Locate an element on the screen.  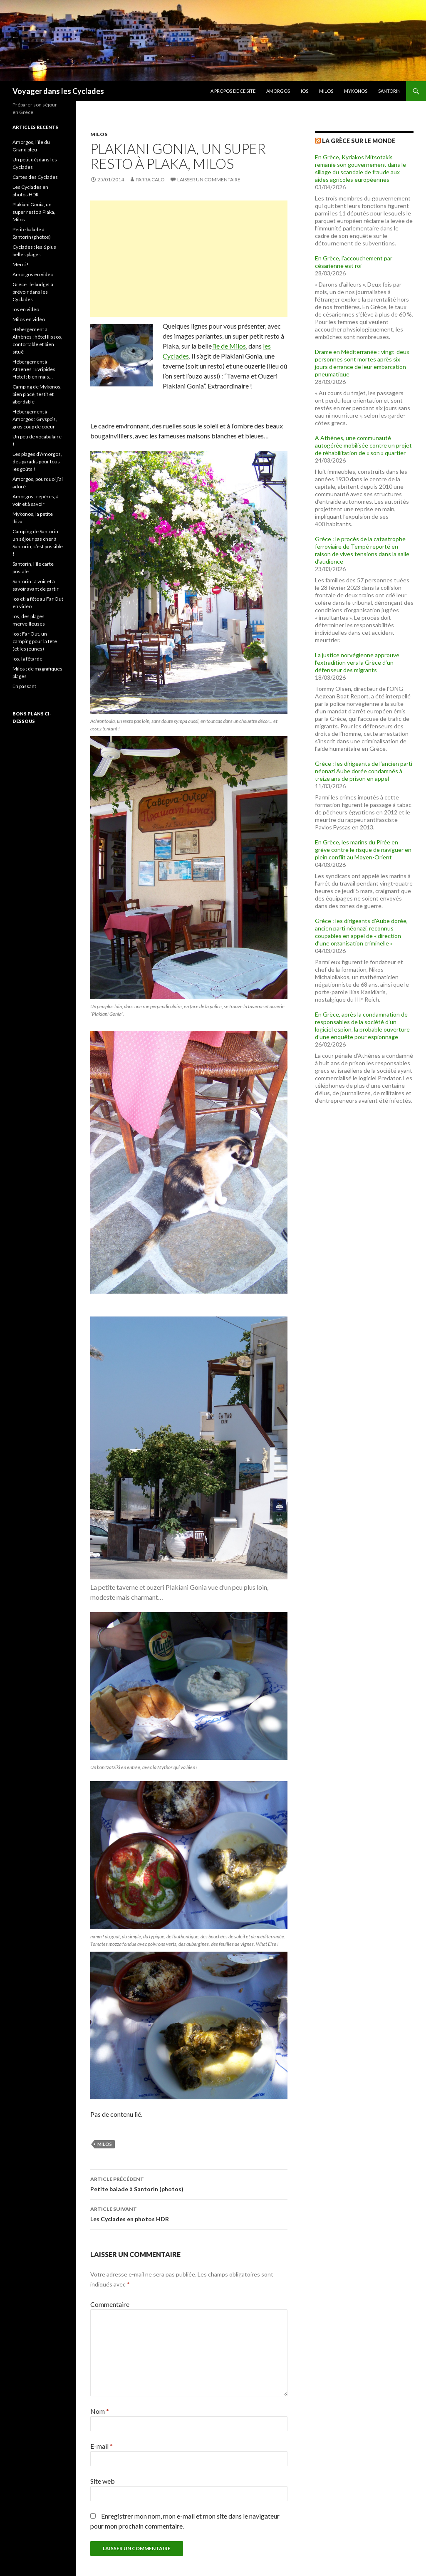
Mykonos is located at coordinates (355, 91).